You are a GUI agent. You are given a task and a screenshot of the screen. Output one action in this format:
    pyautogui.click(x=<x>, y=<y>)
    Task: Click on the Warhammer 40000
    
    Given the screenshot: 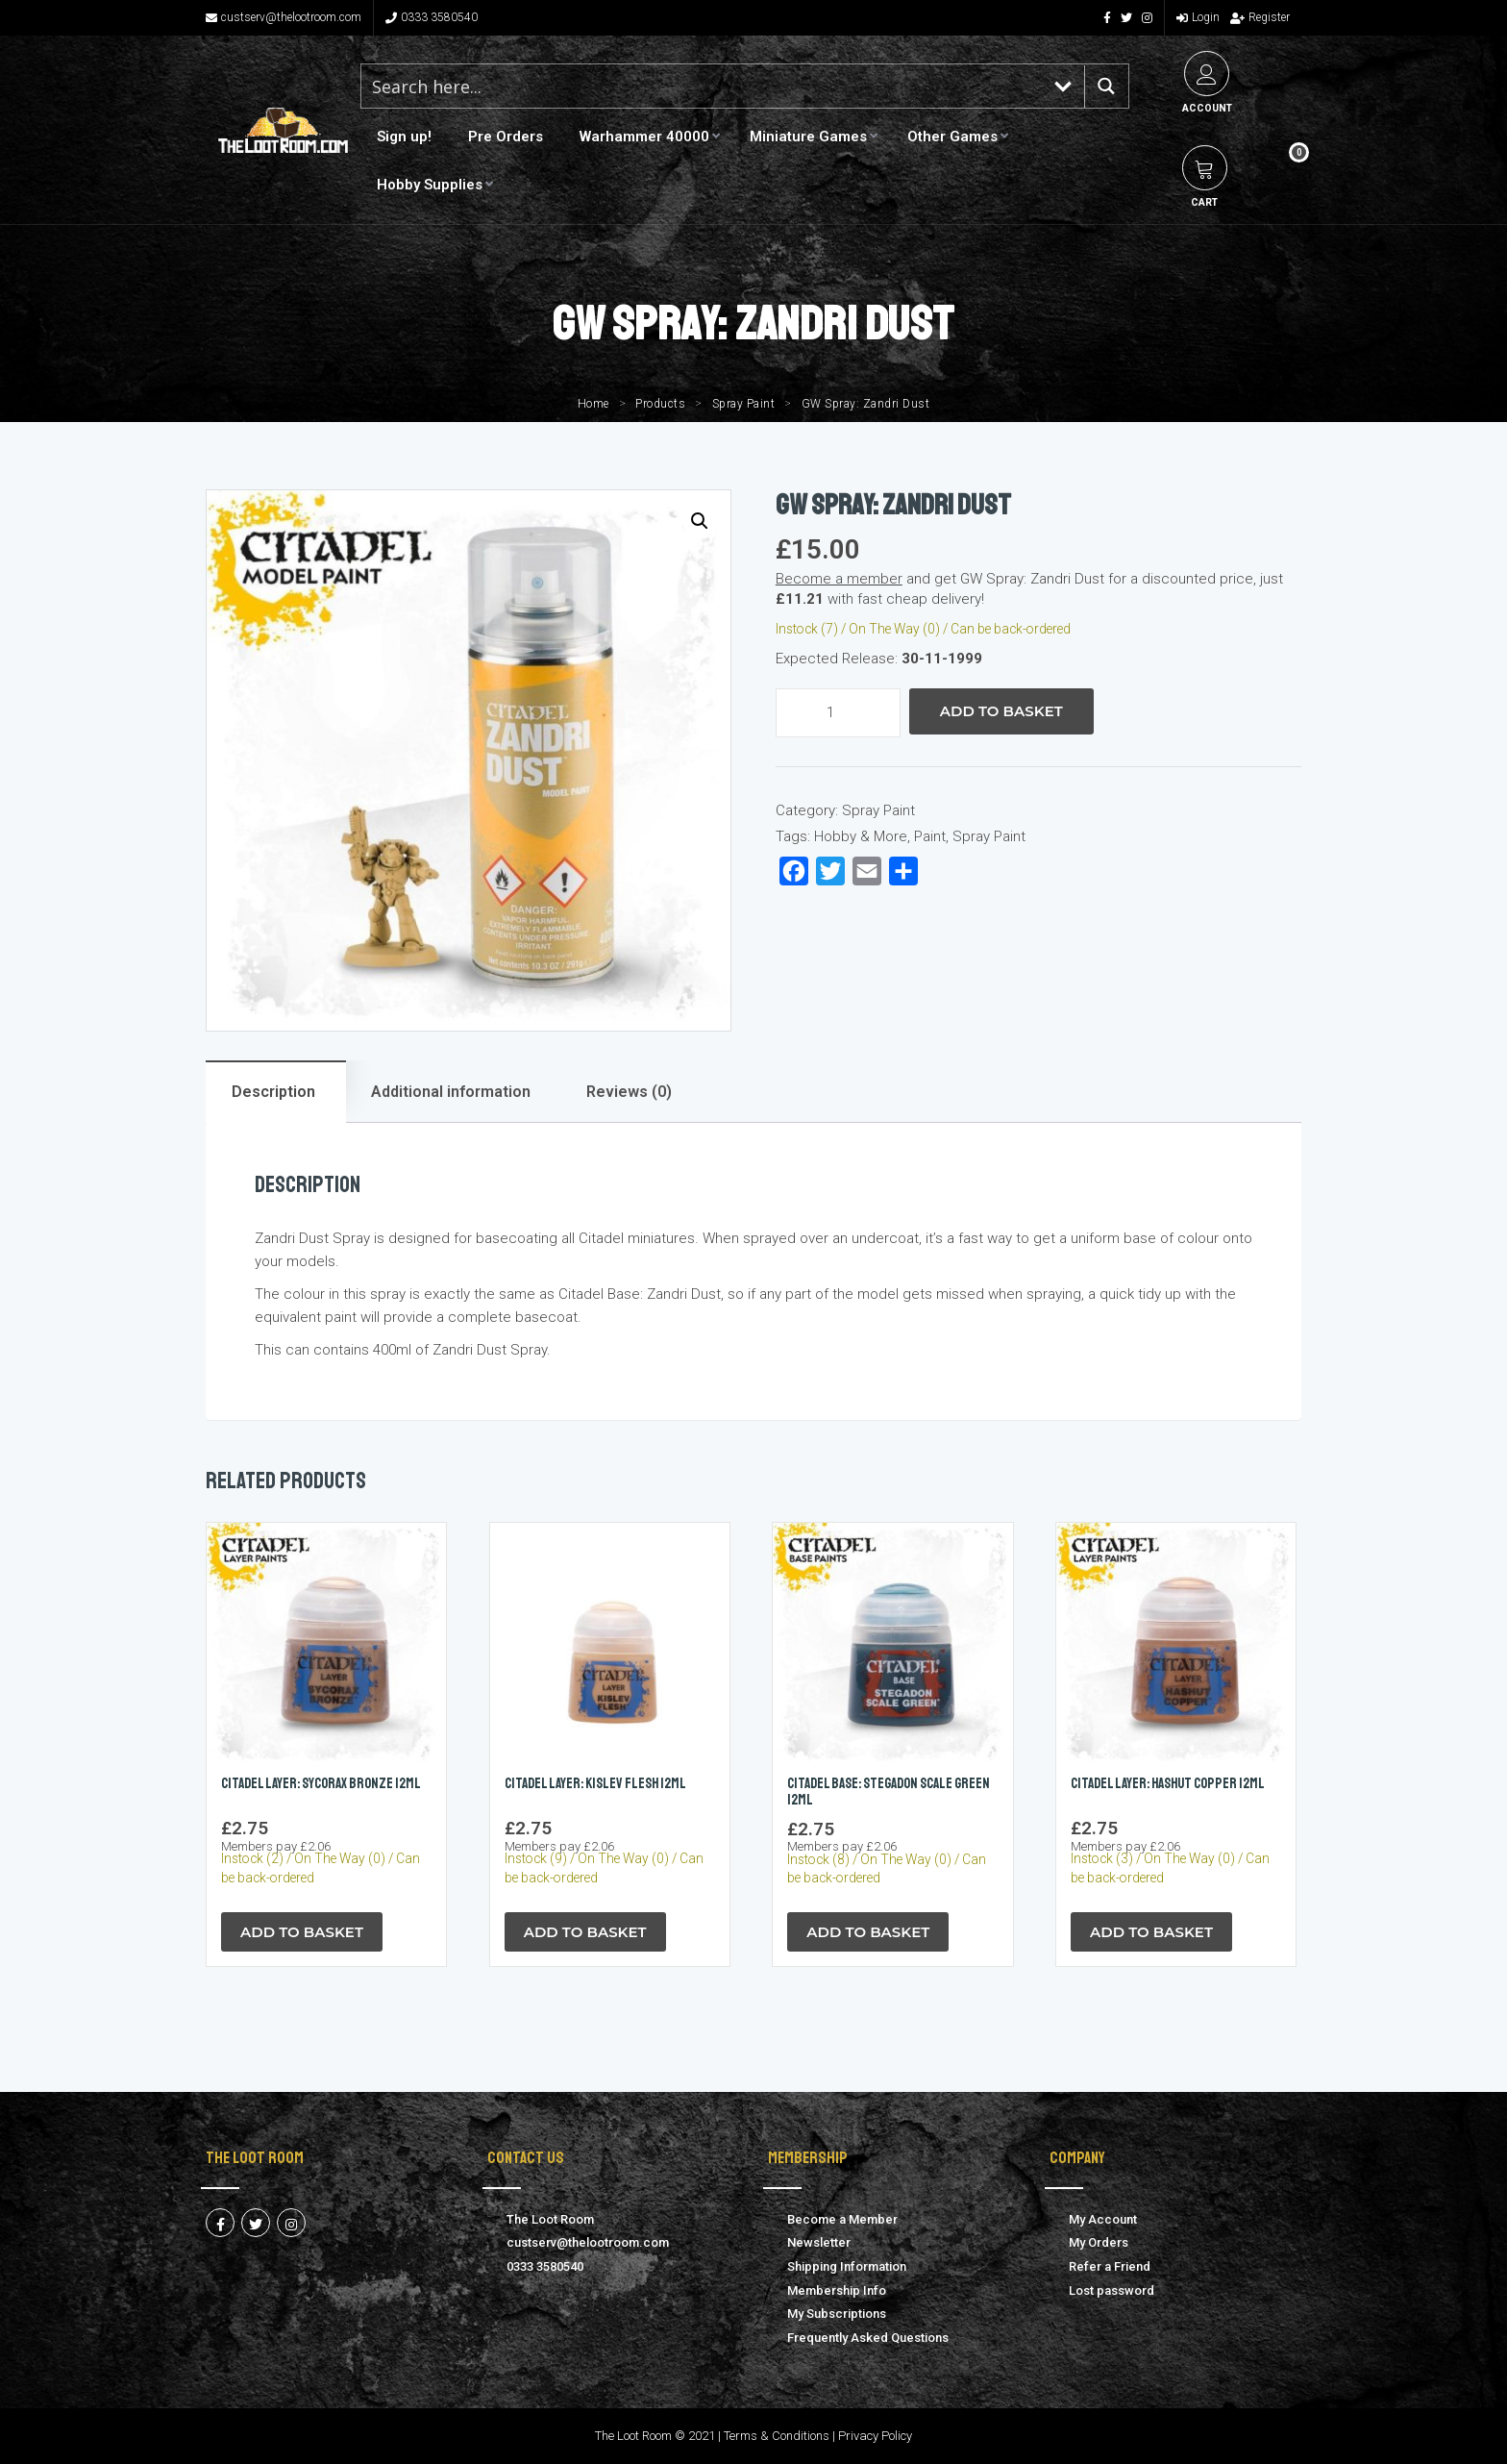 What is the action you would take?
    pyautogui.click(x=644, y=136)
    